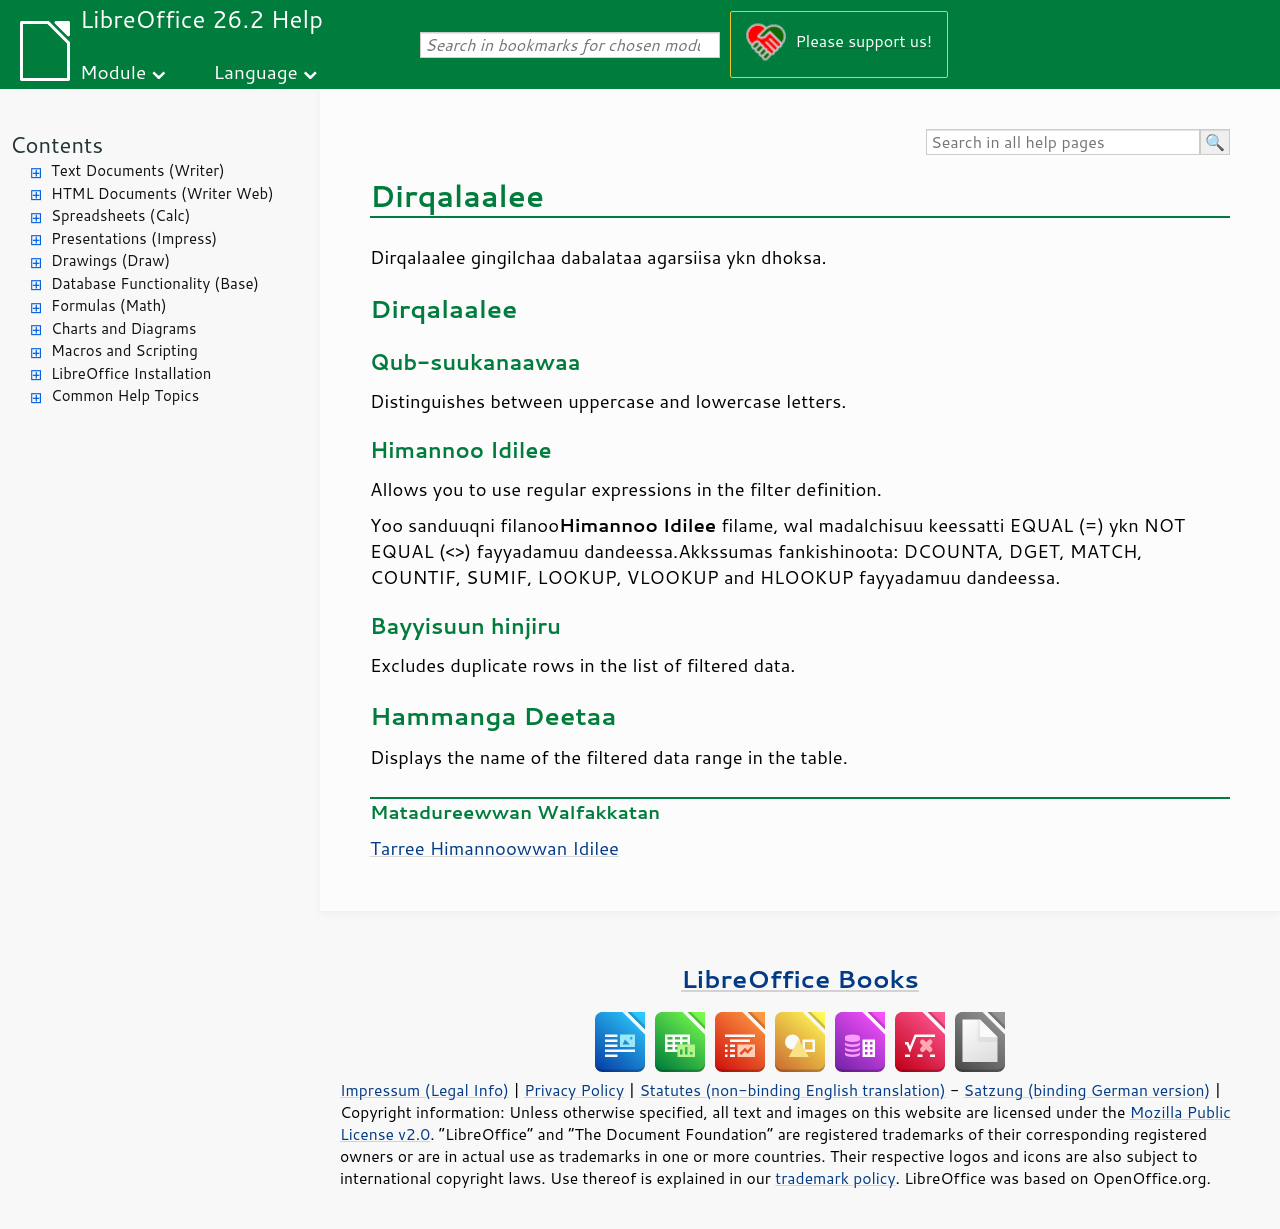 This screenshot has width=1280, height=1229. I want to click on Language, so click(256, 71).